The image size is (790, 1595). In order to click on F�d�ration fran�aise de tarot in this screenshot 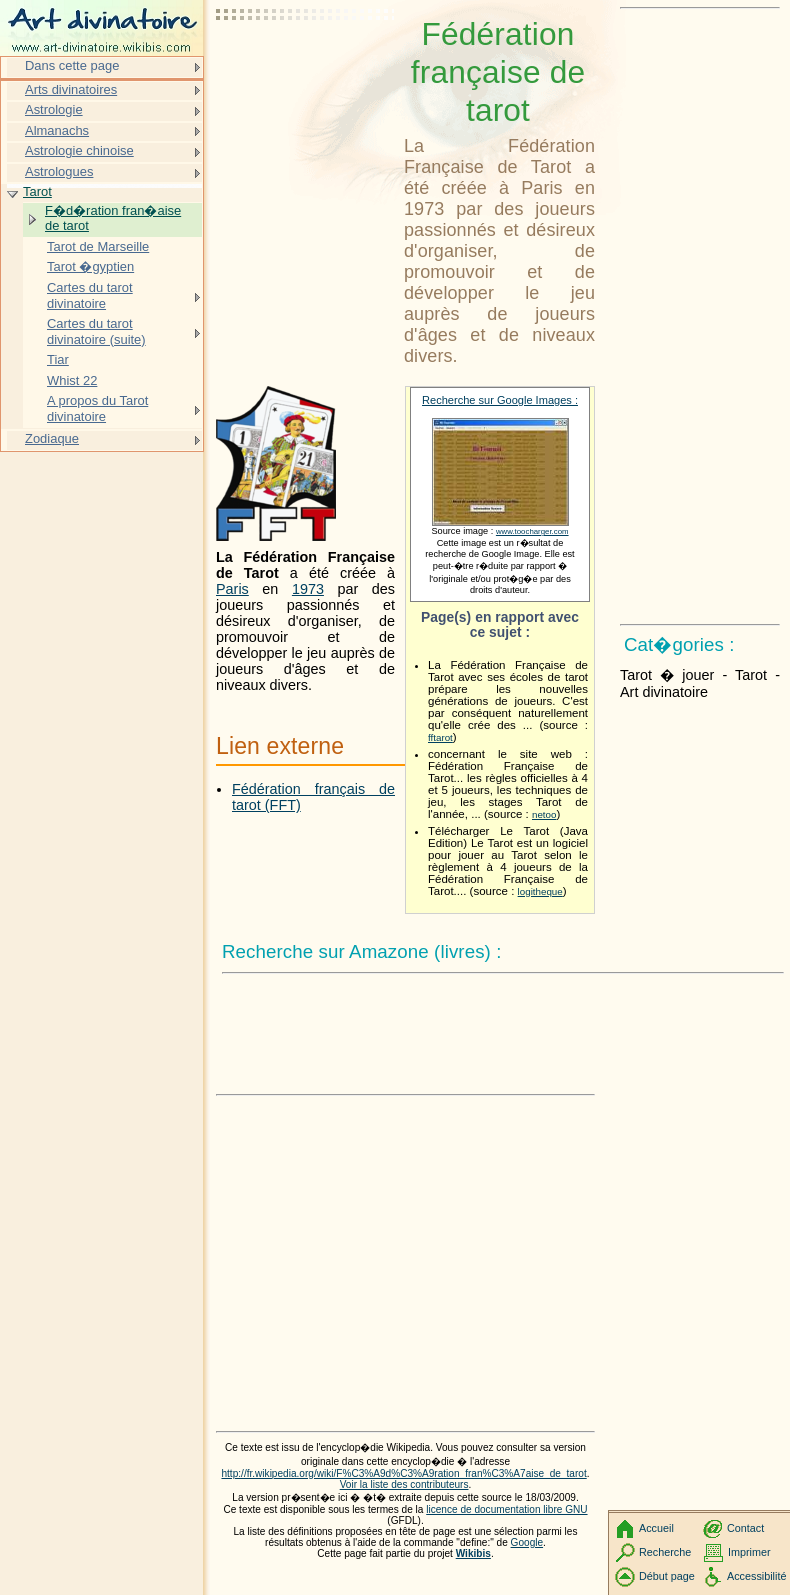, I will do `click(113, 218)`.